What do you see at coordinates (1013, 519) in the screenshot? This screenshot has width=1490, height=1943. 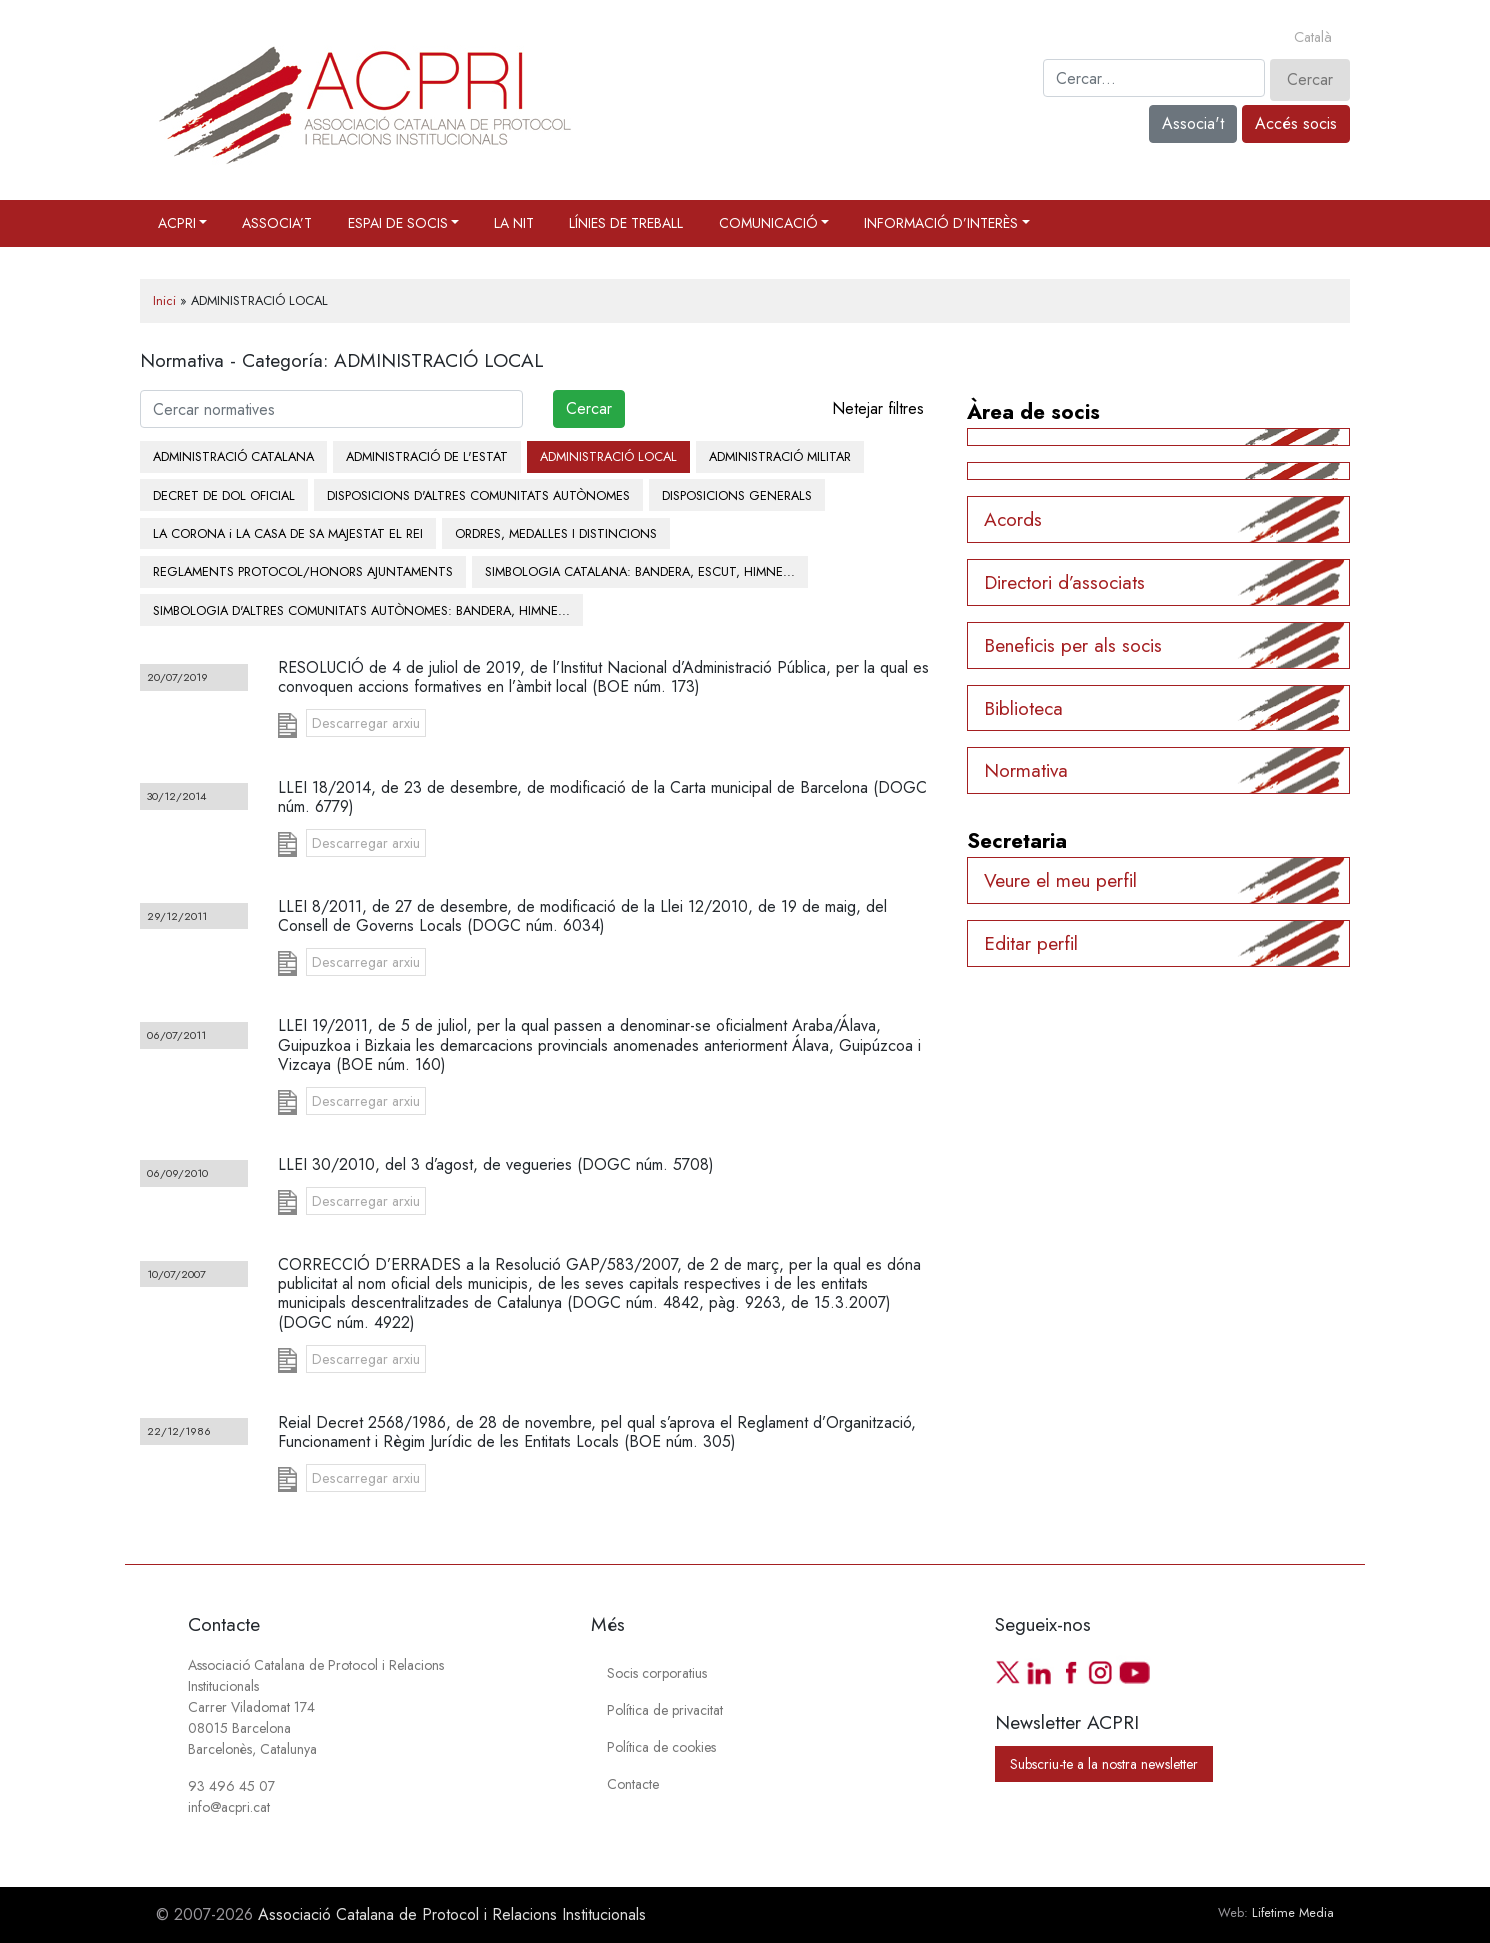 I see `Acords` at bounding box center [1013, 519].